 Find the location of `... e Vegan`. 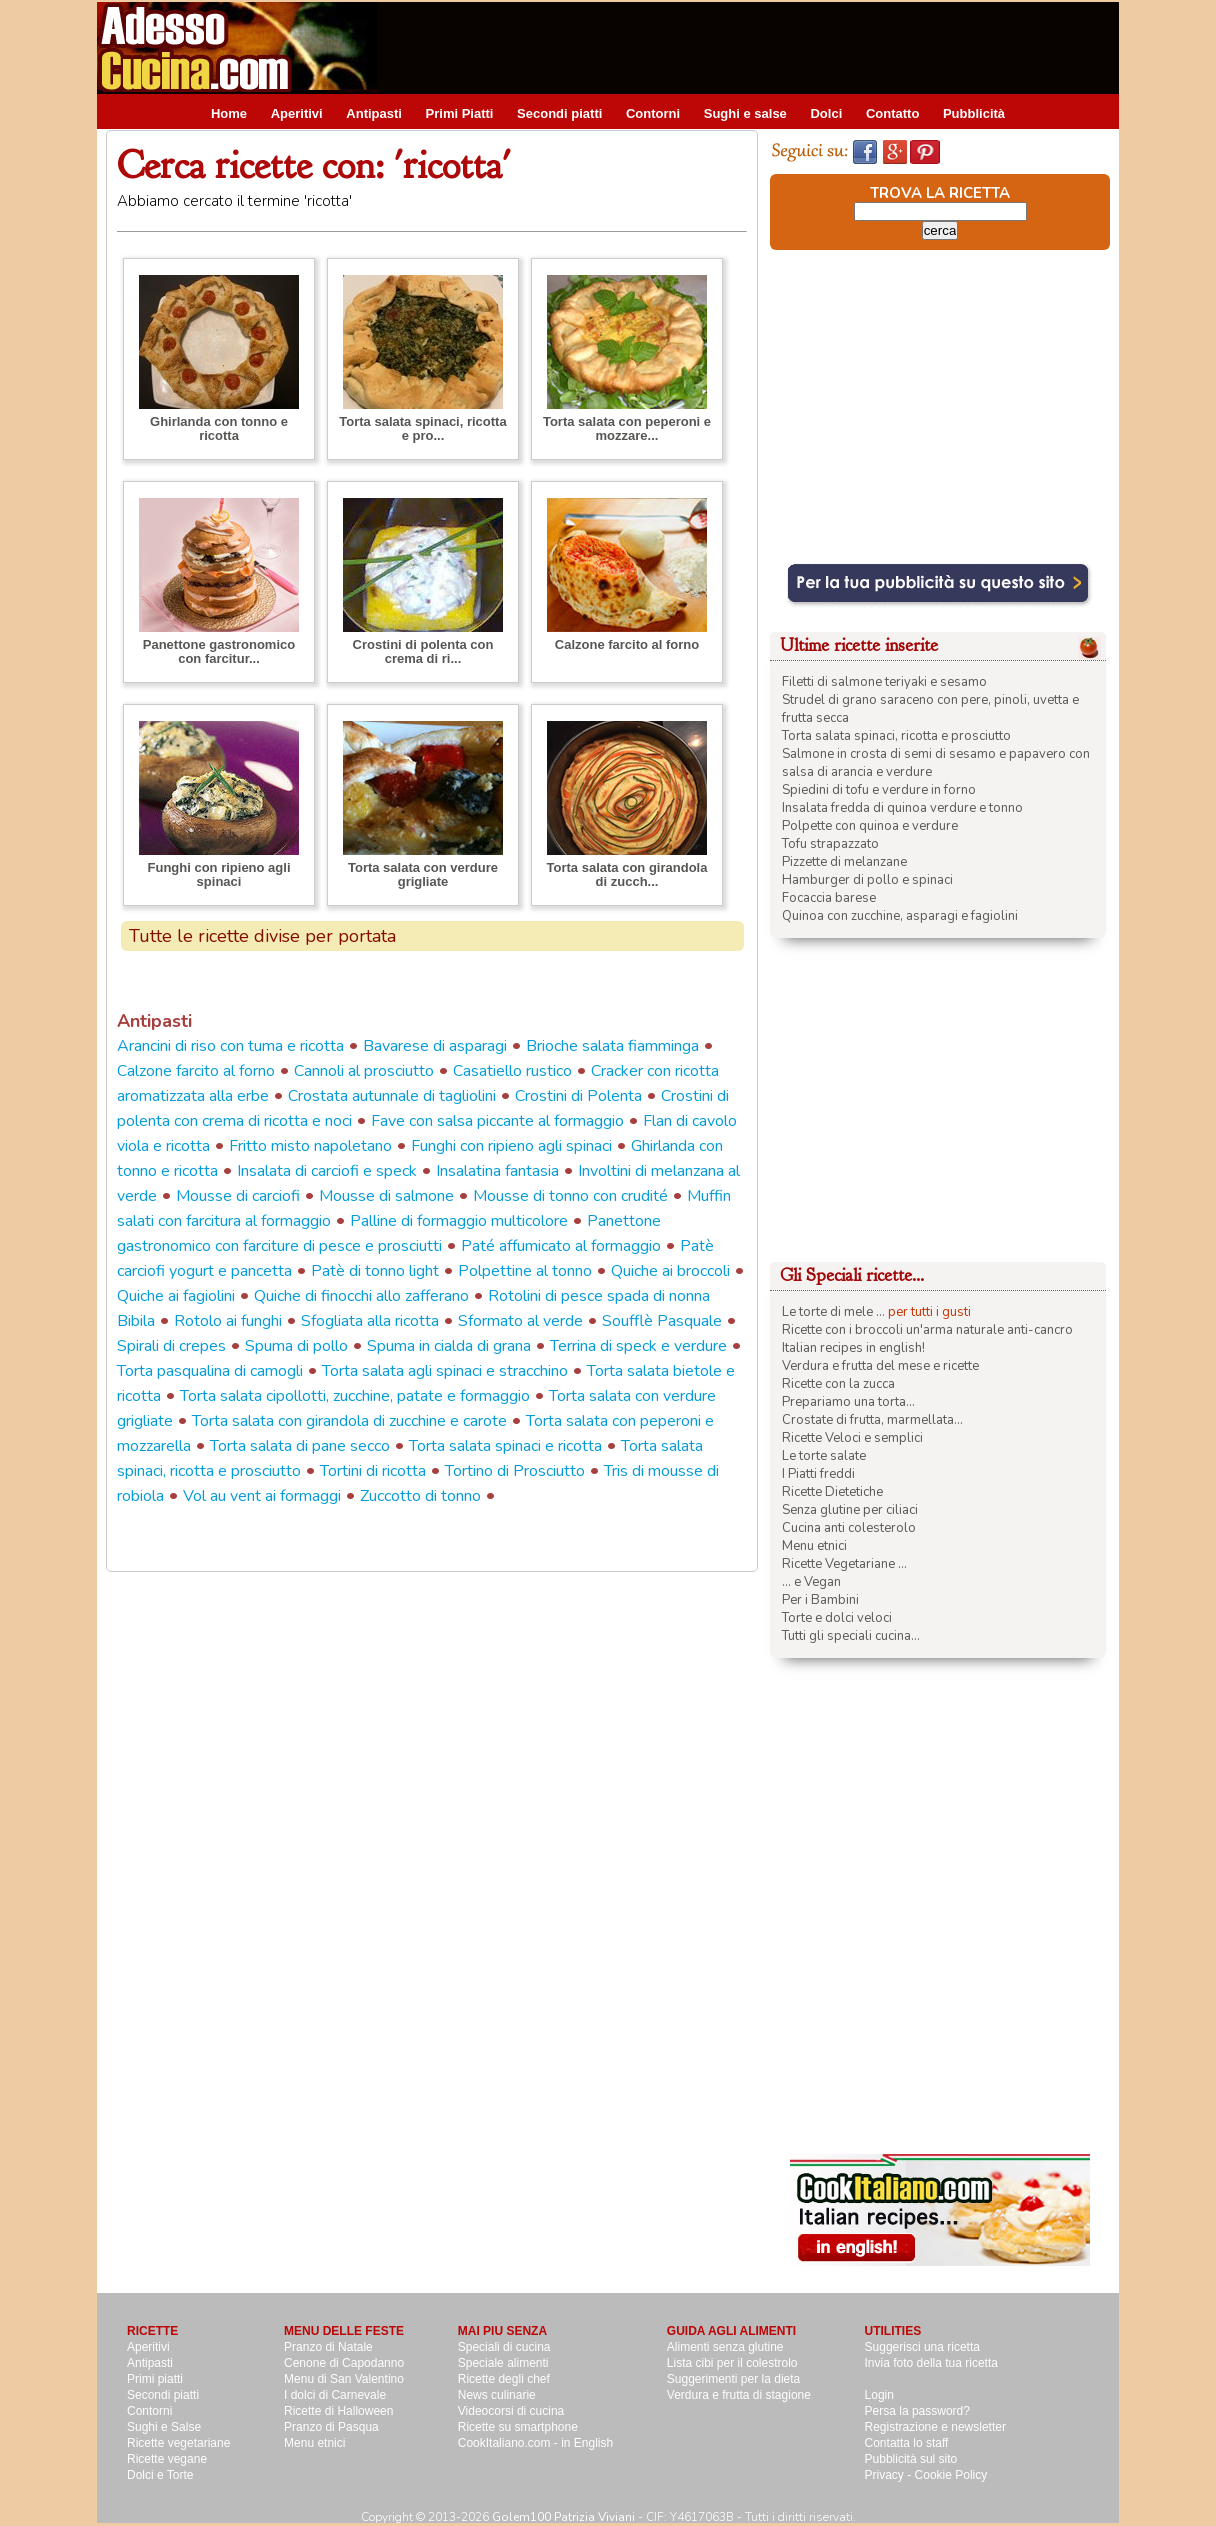

... e Vegan is located at coordinates (811, 1582).